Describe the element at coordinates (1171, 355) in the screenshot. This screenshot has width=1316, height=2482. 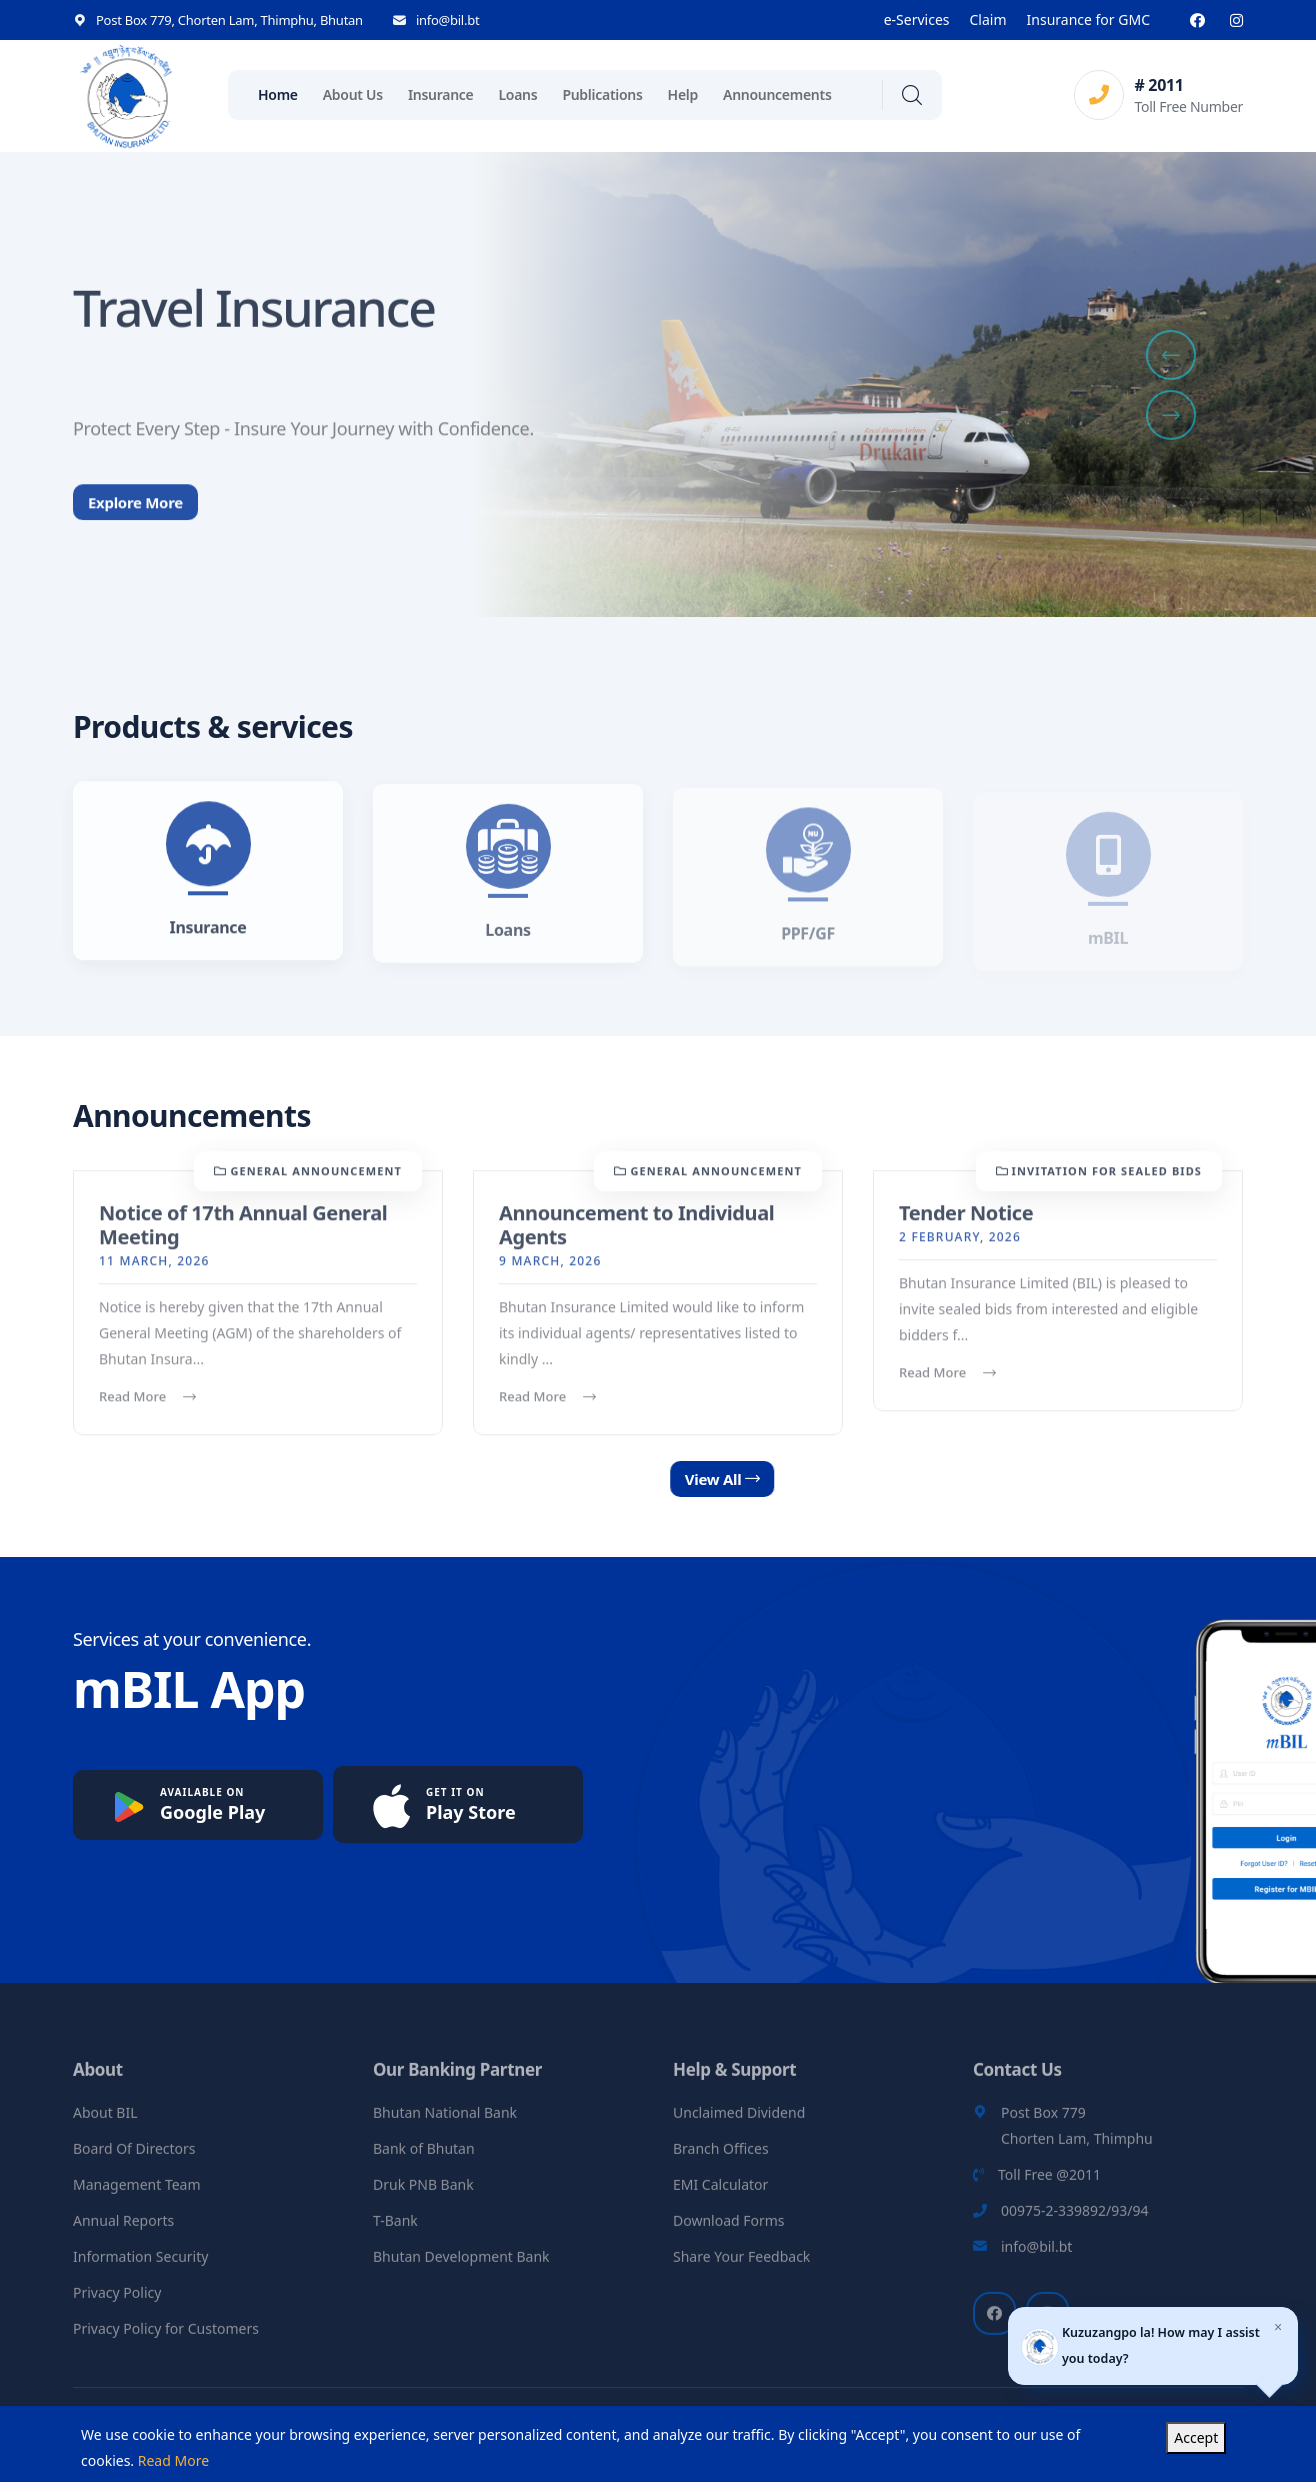
I see `[button]` at that location.